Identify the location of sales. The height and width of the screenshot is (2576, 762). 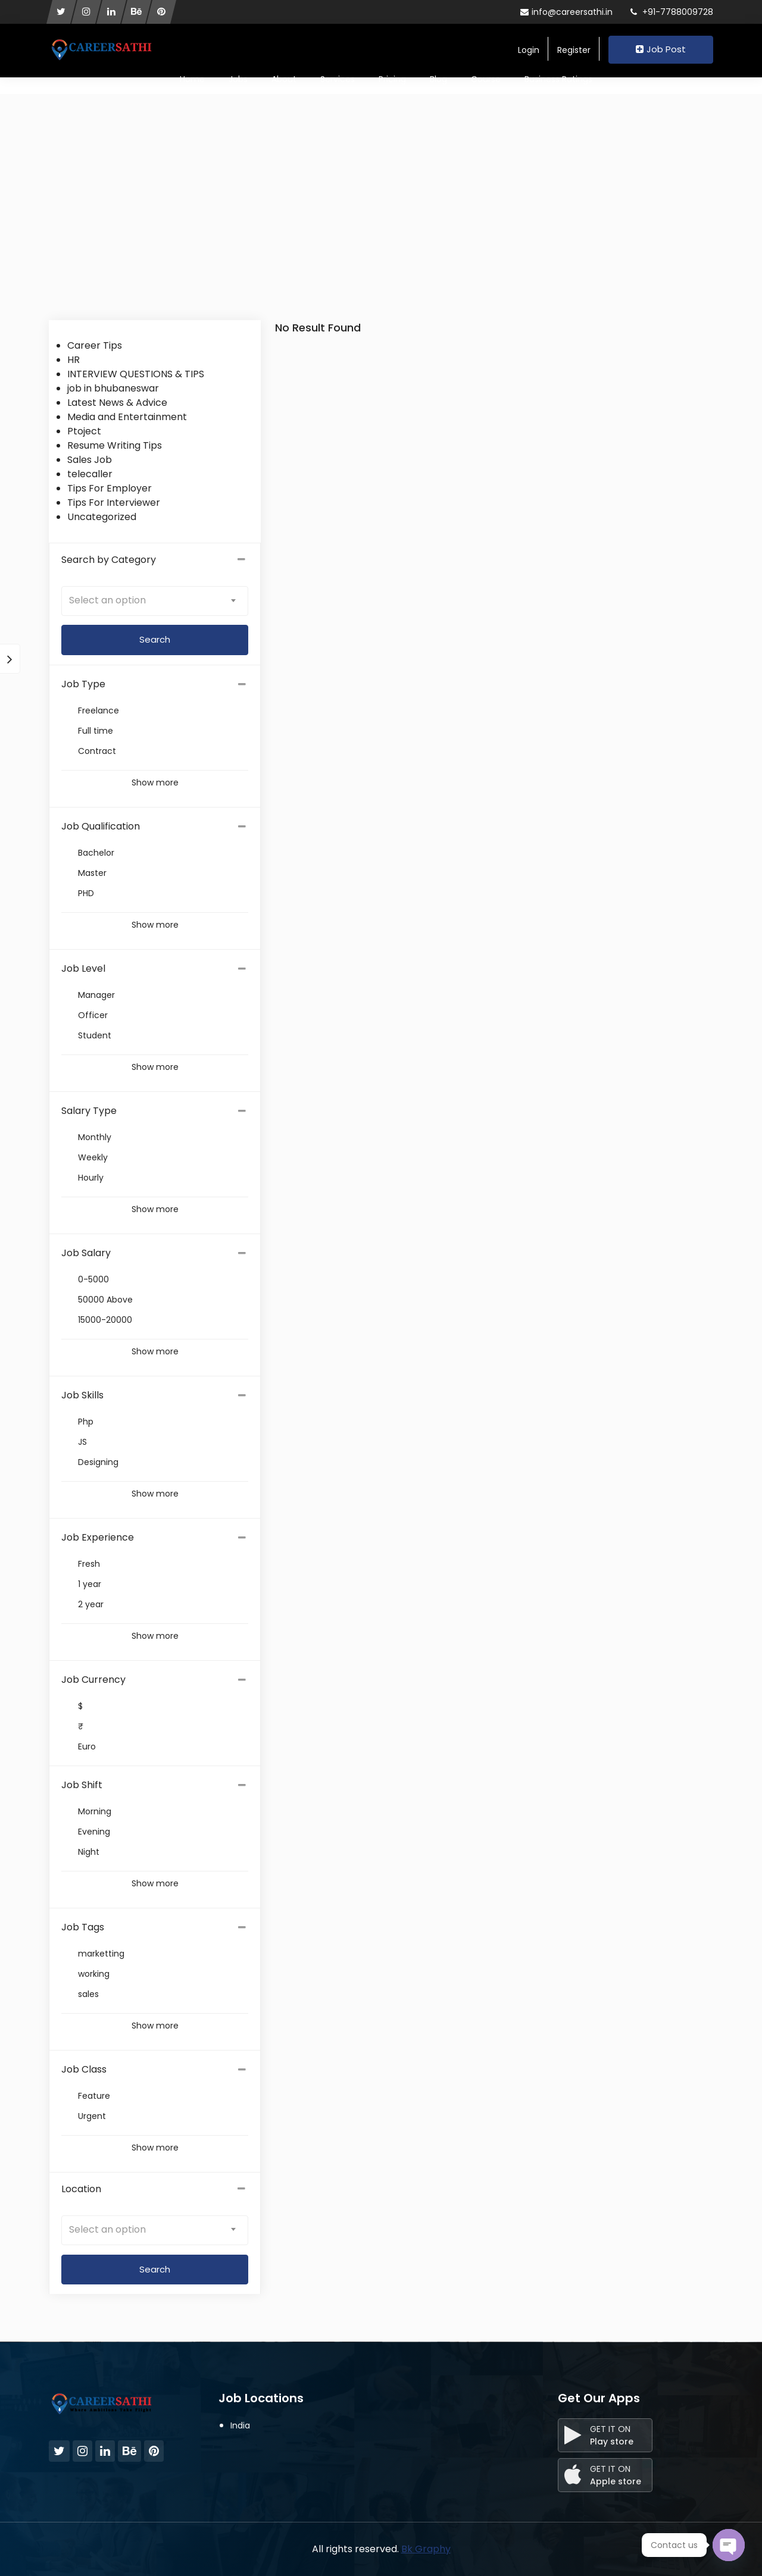
(88, 1994).